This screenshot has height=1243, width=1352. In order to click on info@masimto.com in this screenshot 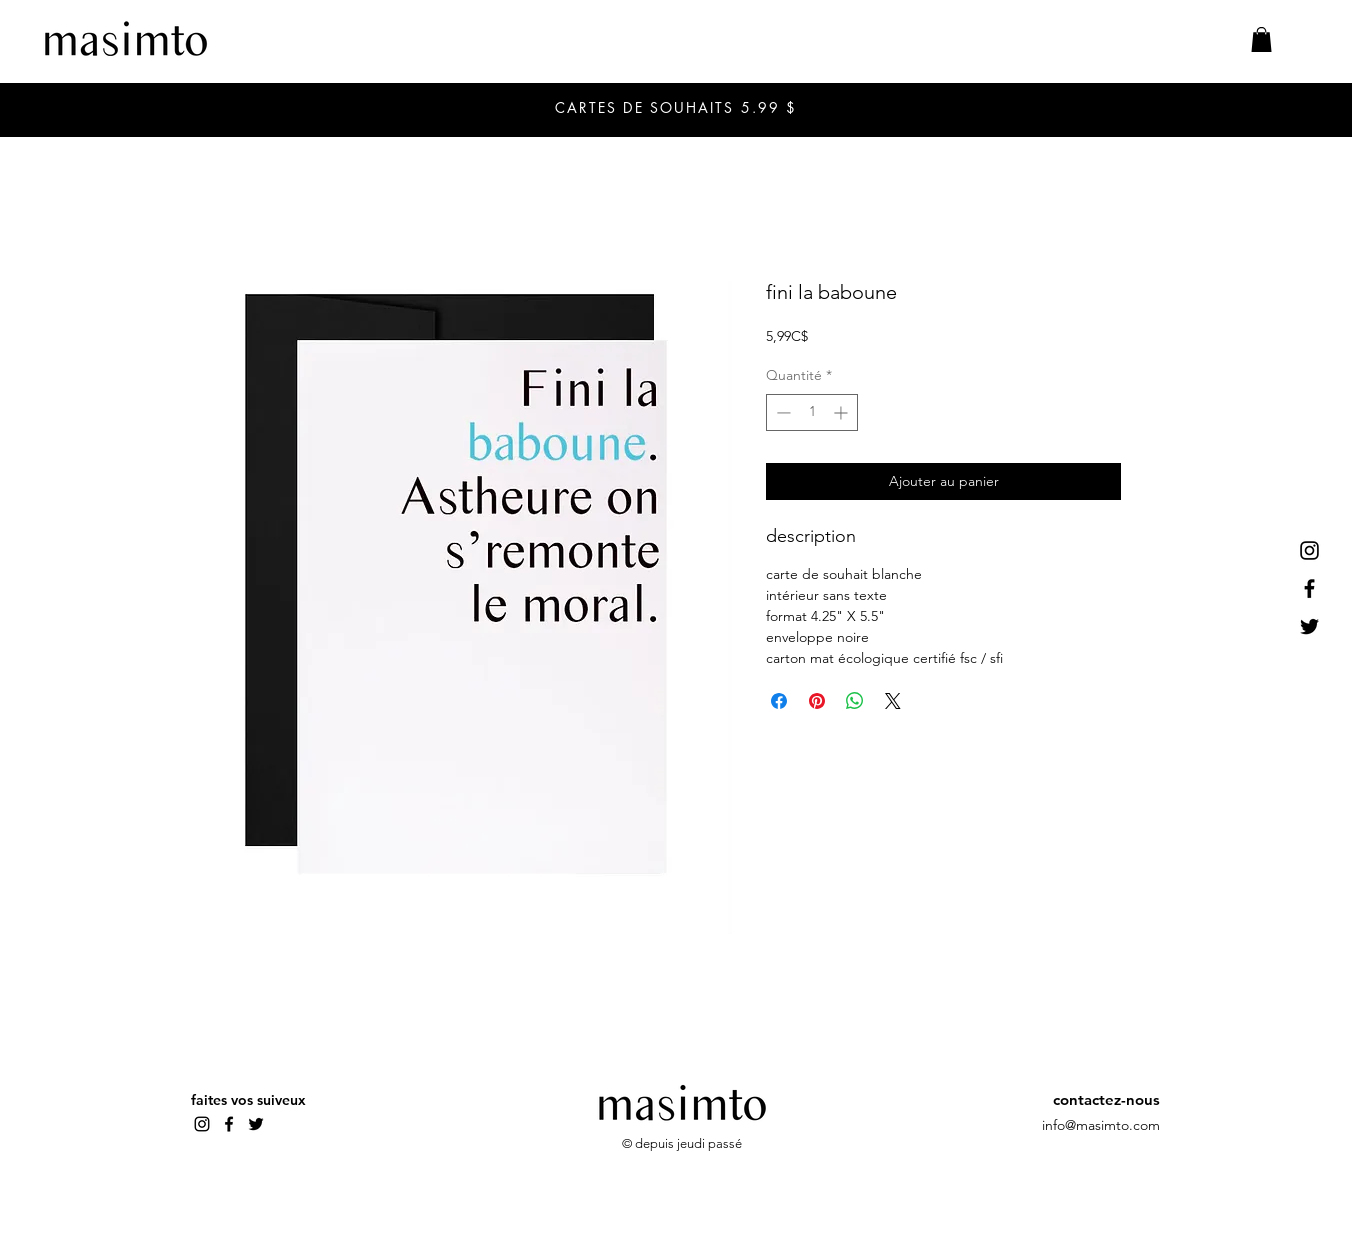, I will do `click(1101, 1125)`.